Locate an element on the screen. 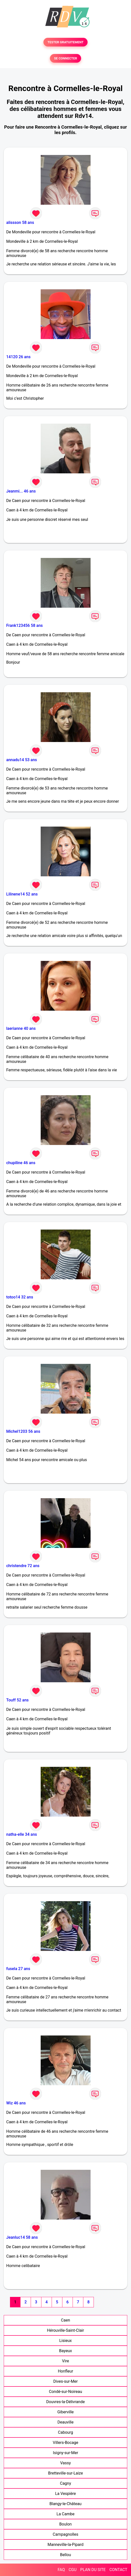  Villers-Bocage is located at coordinates (65, 2442).